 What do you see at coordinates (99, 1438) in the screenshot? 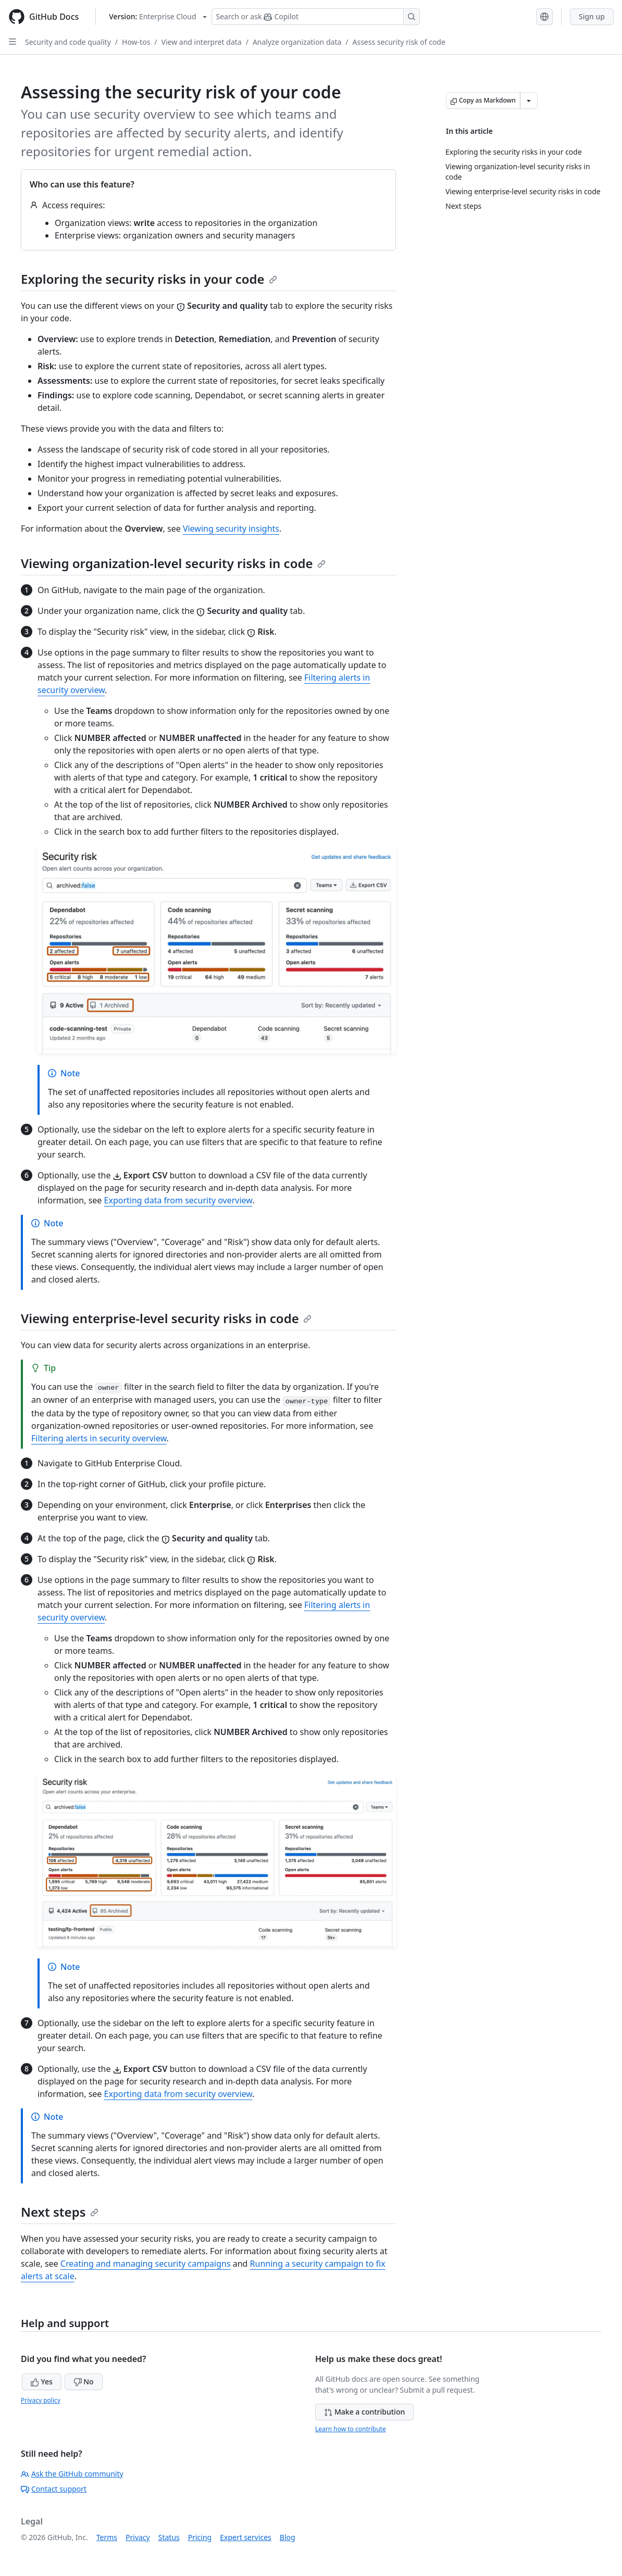
I see `Filtering alerts in security overview` at bounding box center [99, 1438].